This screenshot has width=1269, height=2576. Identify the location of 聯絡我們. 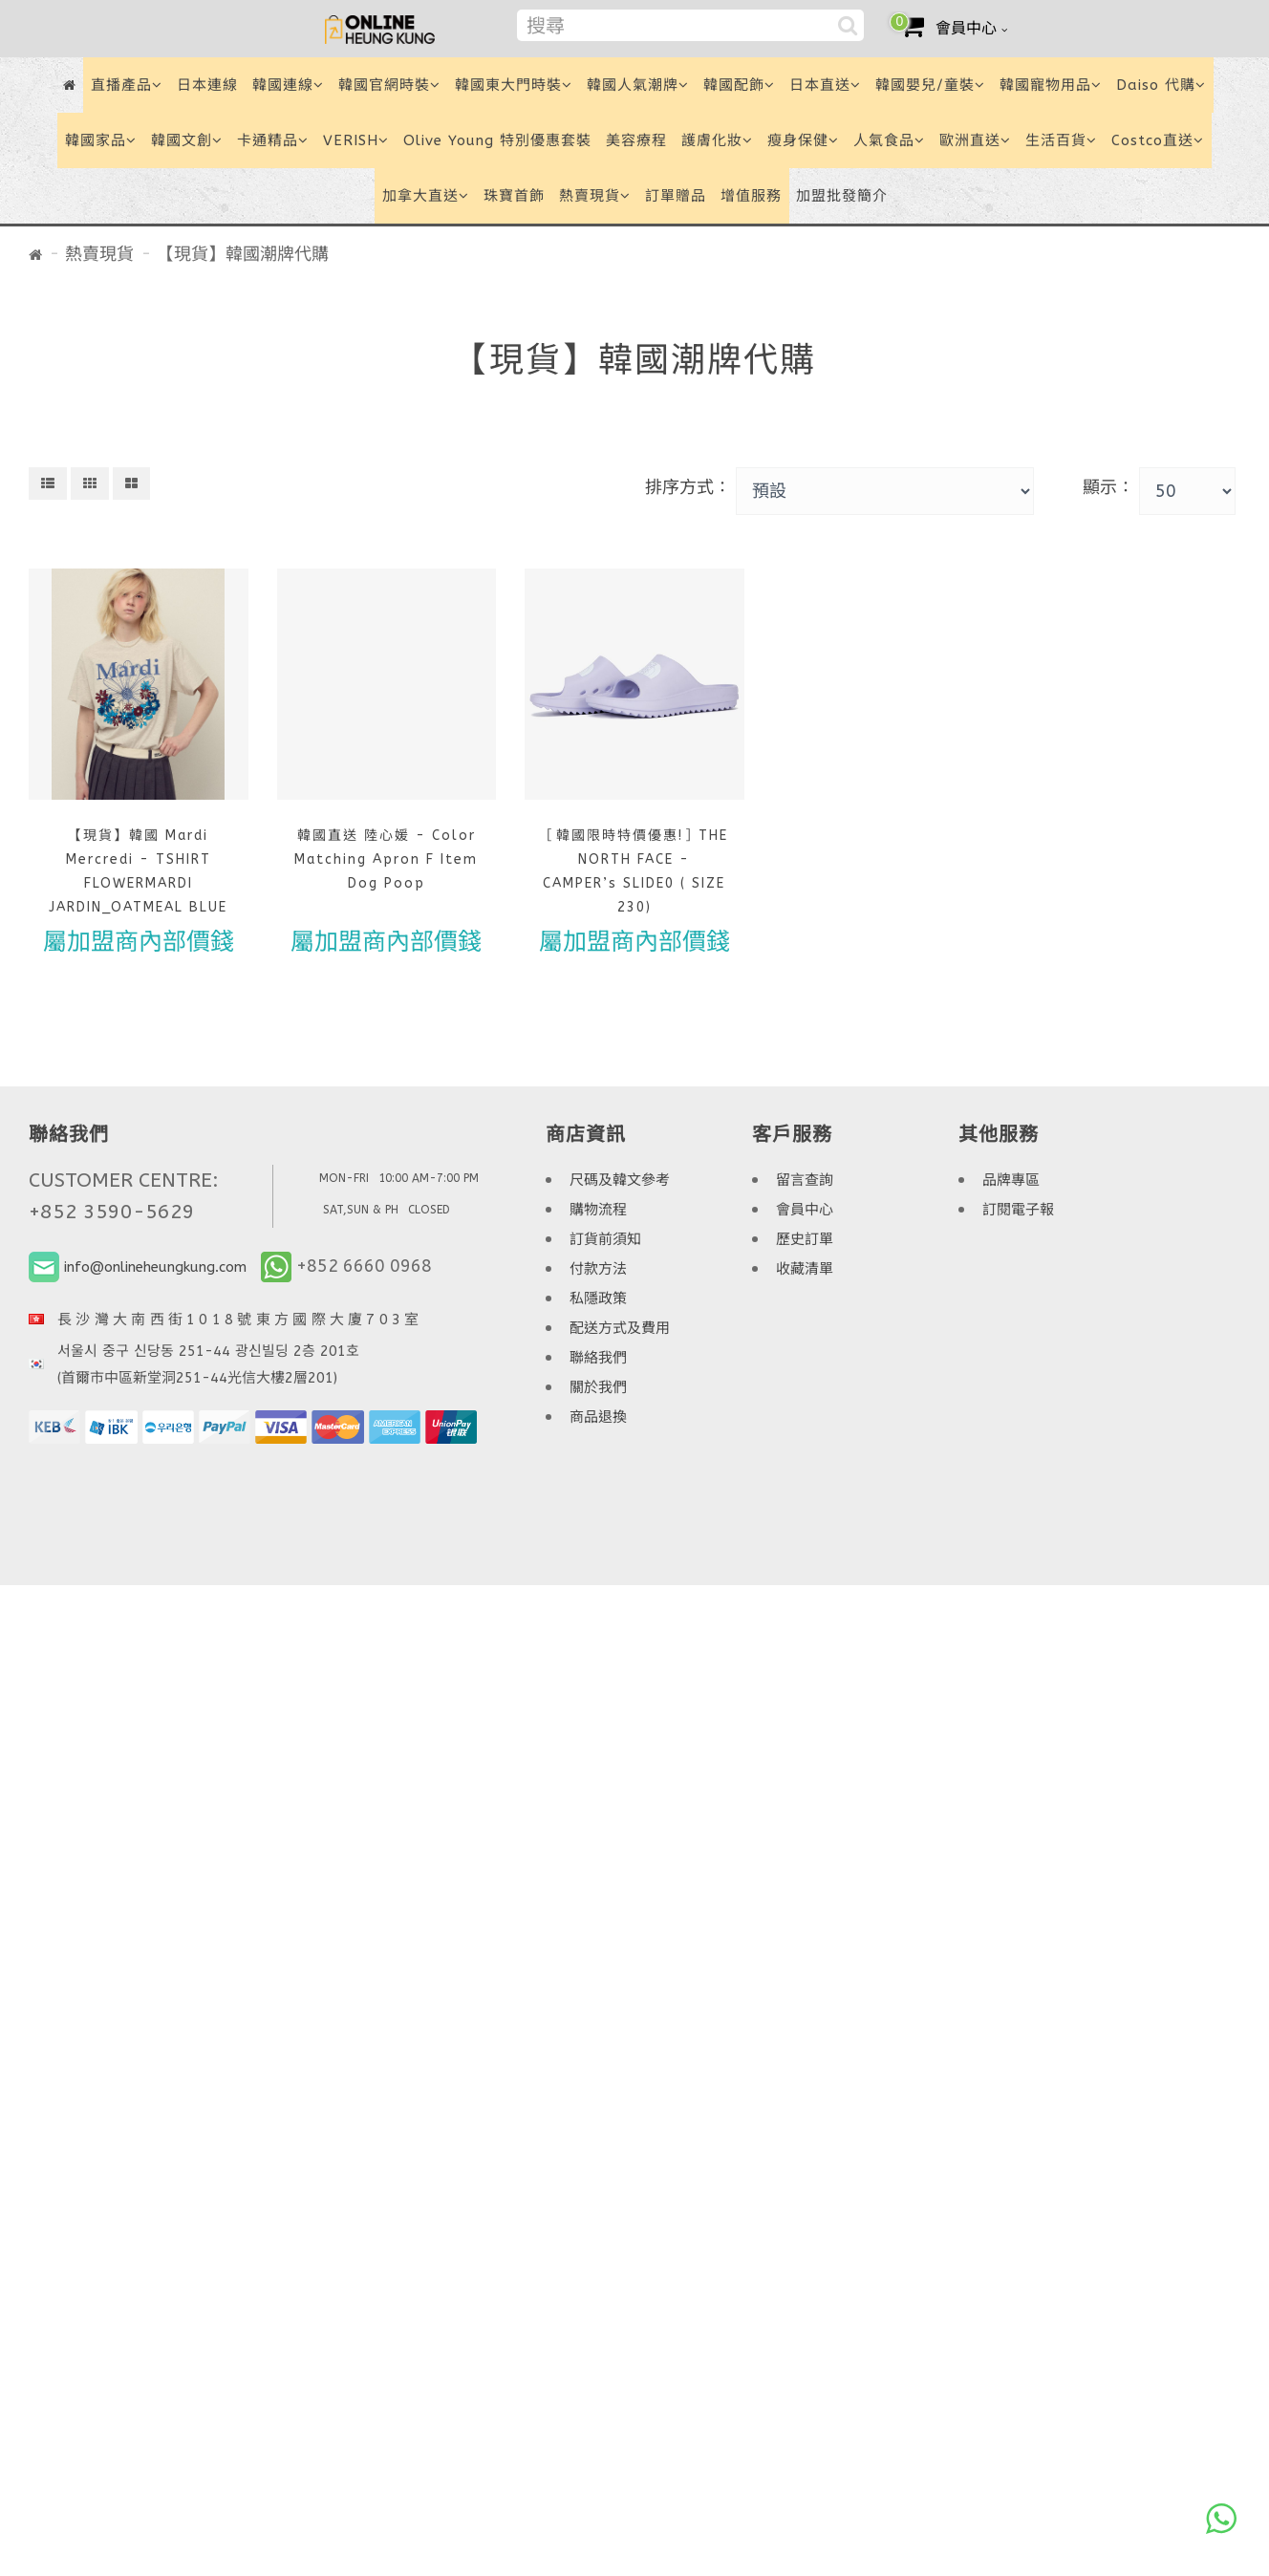
(598, 1357).